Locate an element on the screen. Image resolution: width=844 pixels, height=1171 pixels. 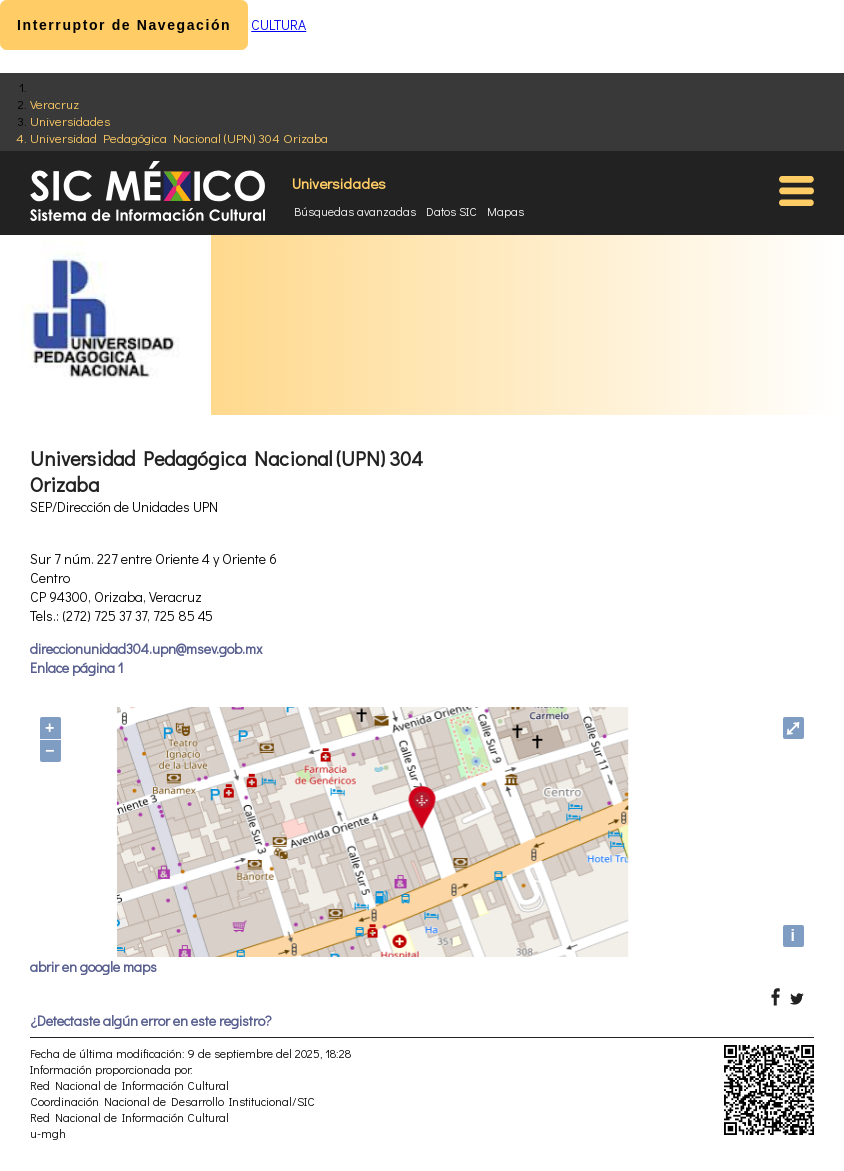
abrir en google maps is located at coordinates (93, 966).